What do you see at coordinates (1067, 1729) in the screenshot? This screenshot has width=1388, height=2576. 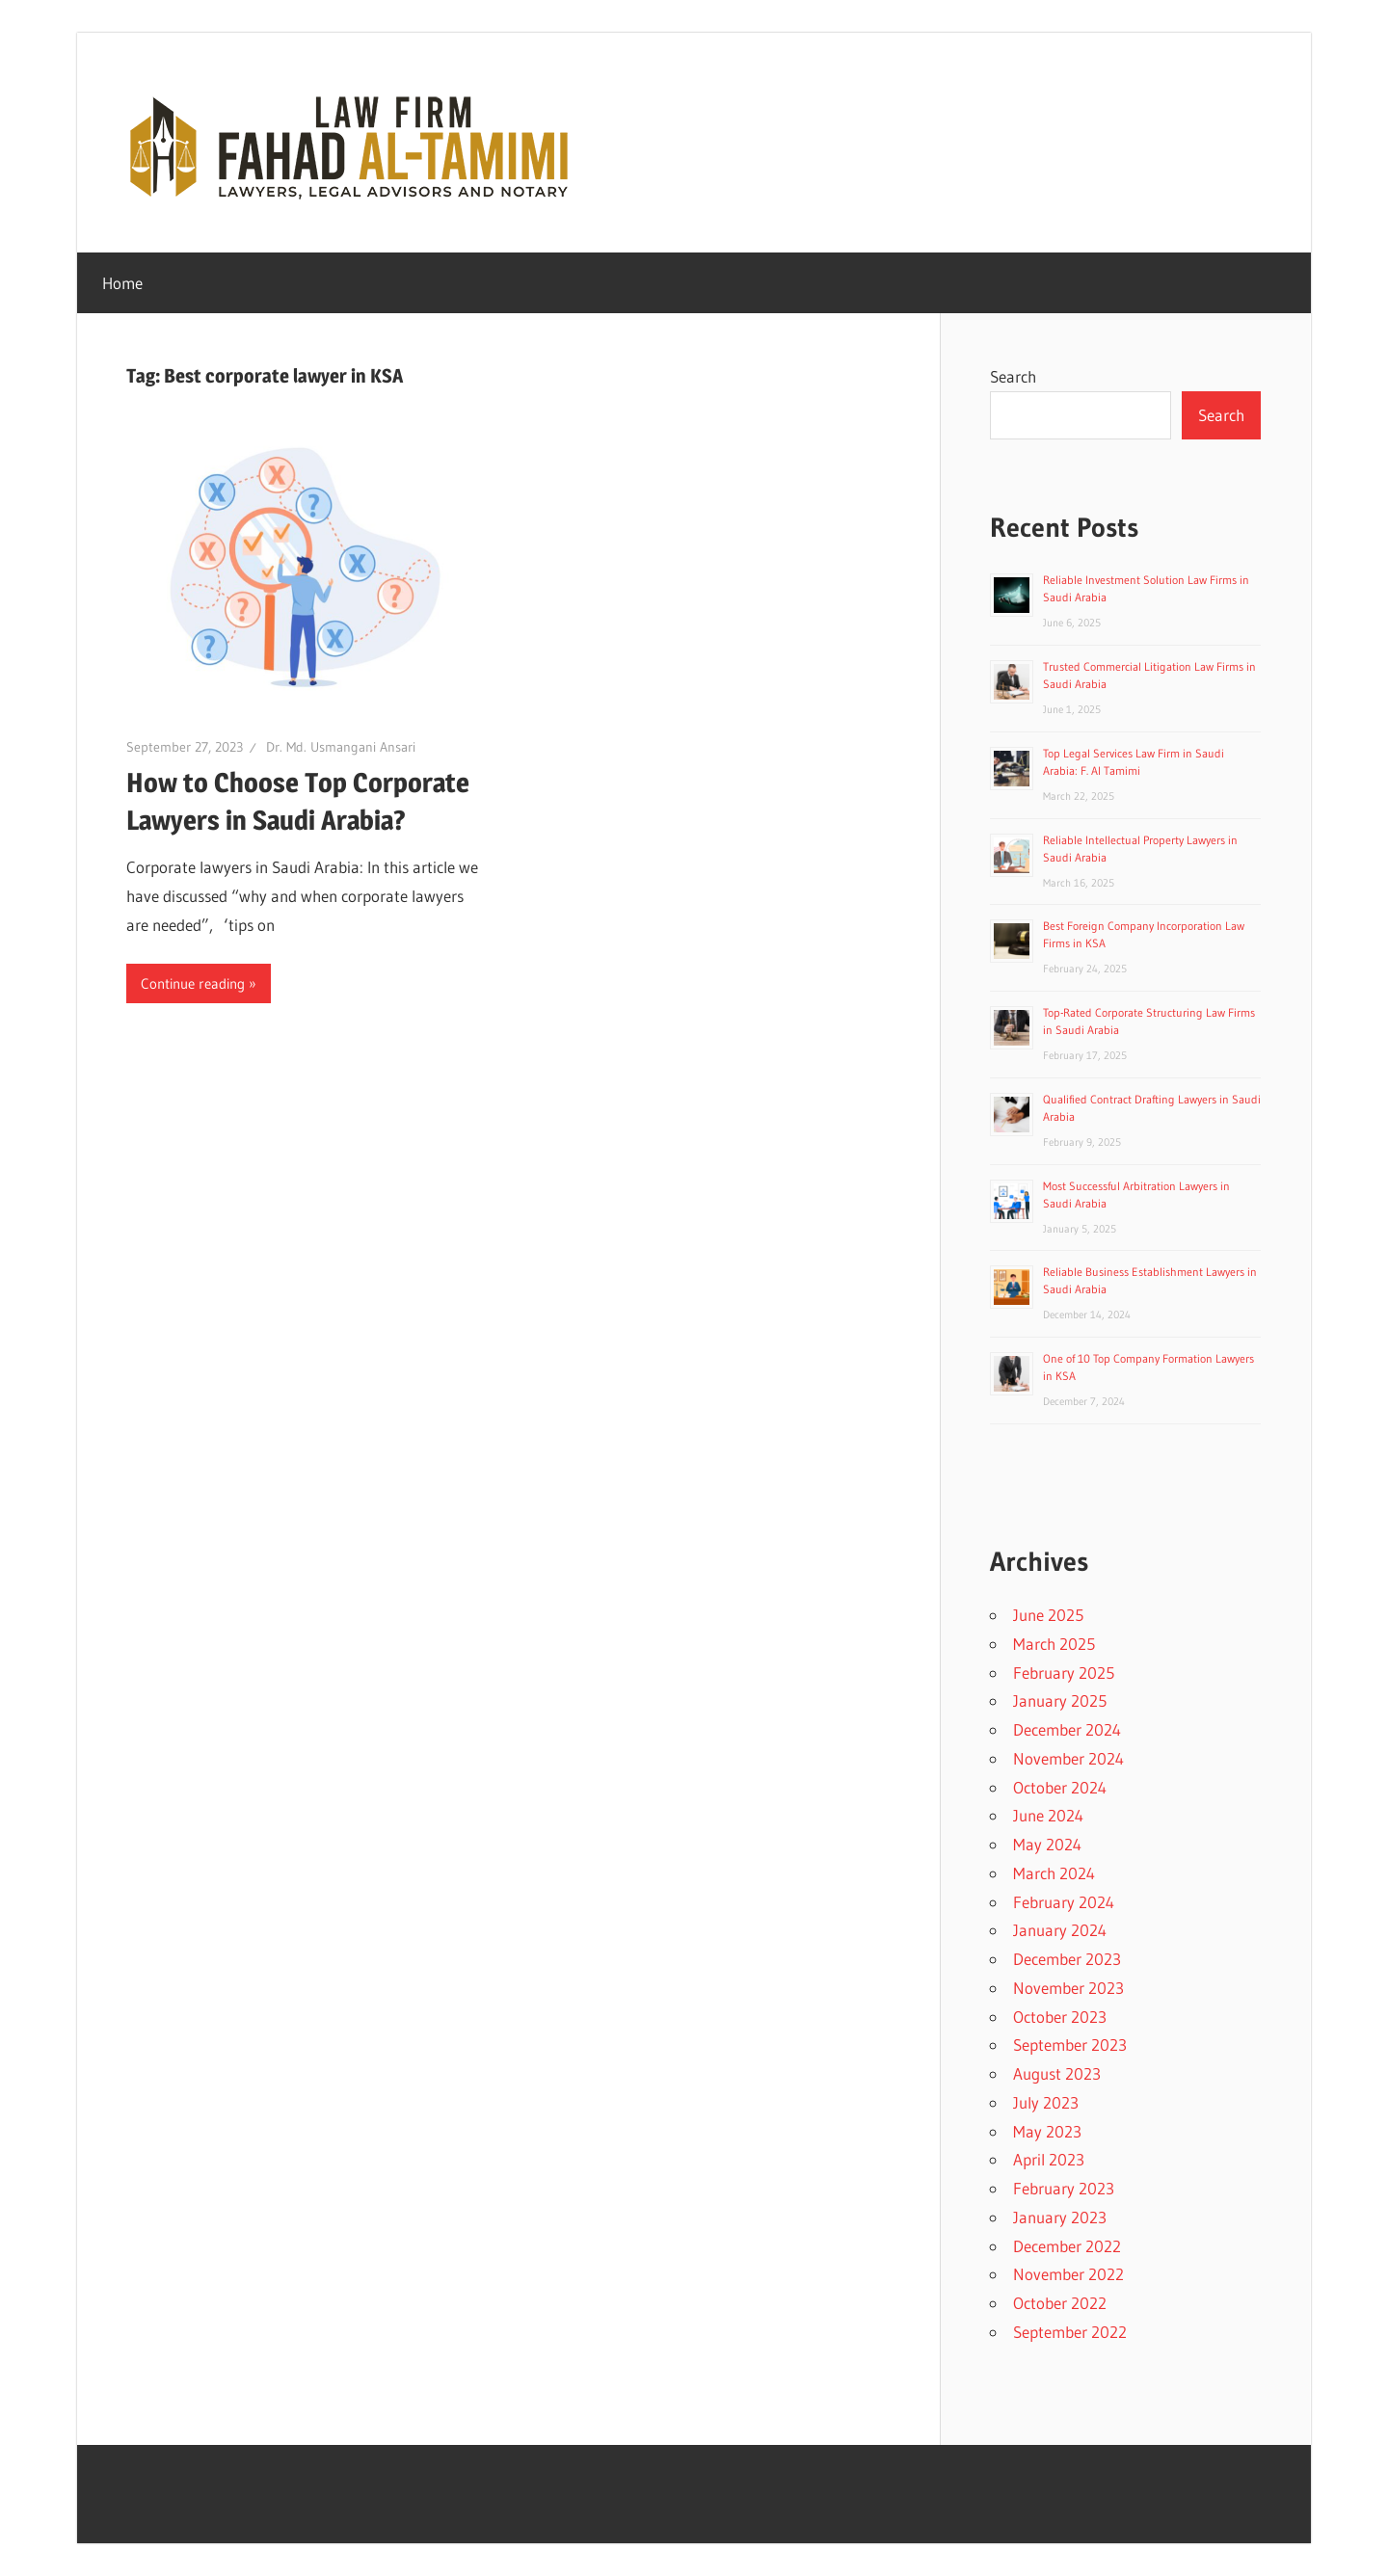 I see `December 2024` at bounding box center [1067, 1729].